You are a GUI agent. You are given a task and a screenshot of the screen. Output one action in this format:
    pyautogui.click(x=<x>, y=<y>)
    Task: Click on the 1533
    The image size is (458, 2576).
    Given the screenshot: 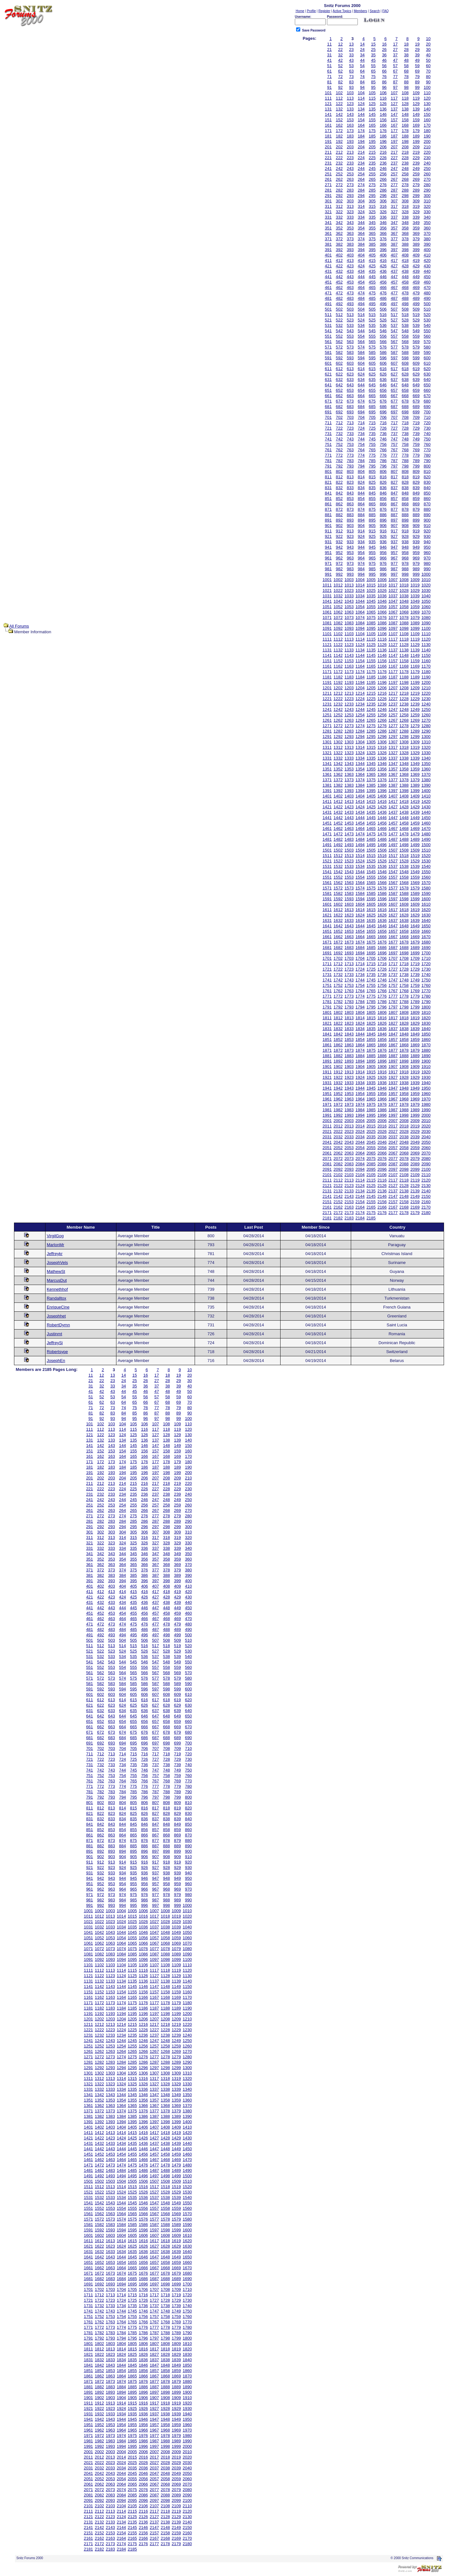 What is the action you would take?
    pyautogui.click(x=349, y=866)
    